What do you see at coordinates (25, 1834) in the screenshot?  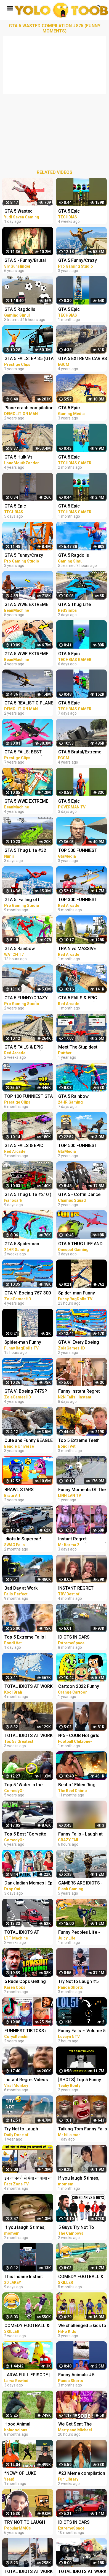 I see `Top 5 Best "Corvette Gold Digger" Pranks Compilation 2016` at bounding box center [25, 1834].